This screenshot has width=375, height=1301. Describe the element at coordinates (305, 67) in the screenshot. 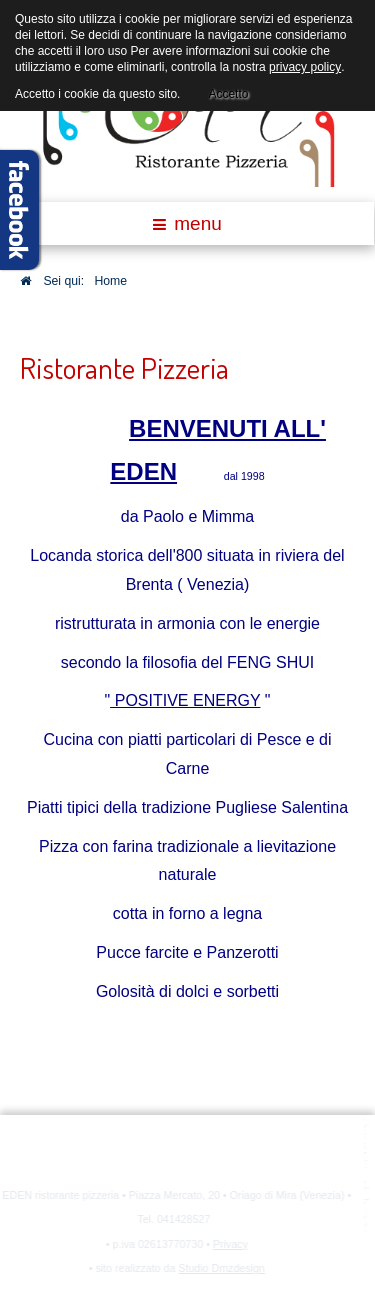

I see `privacy policy` at that location.